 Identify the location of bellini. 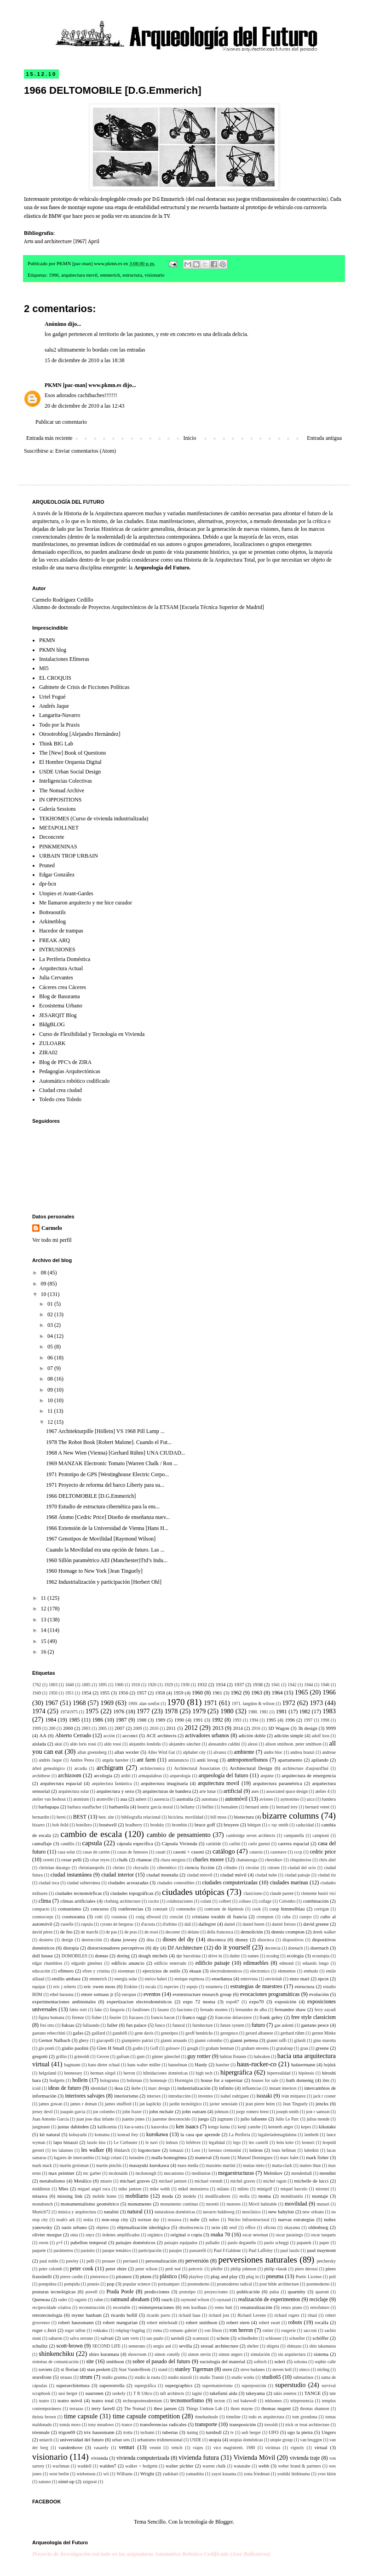
(208, 1806).